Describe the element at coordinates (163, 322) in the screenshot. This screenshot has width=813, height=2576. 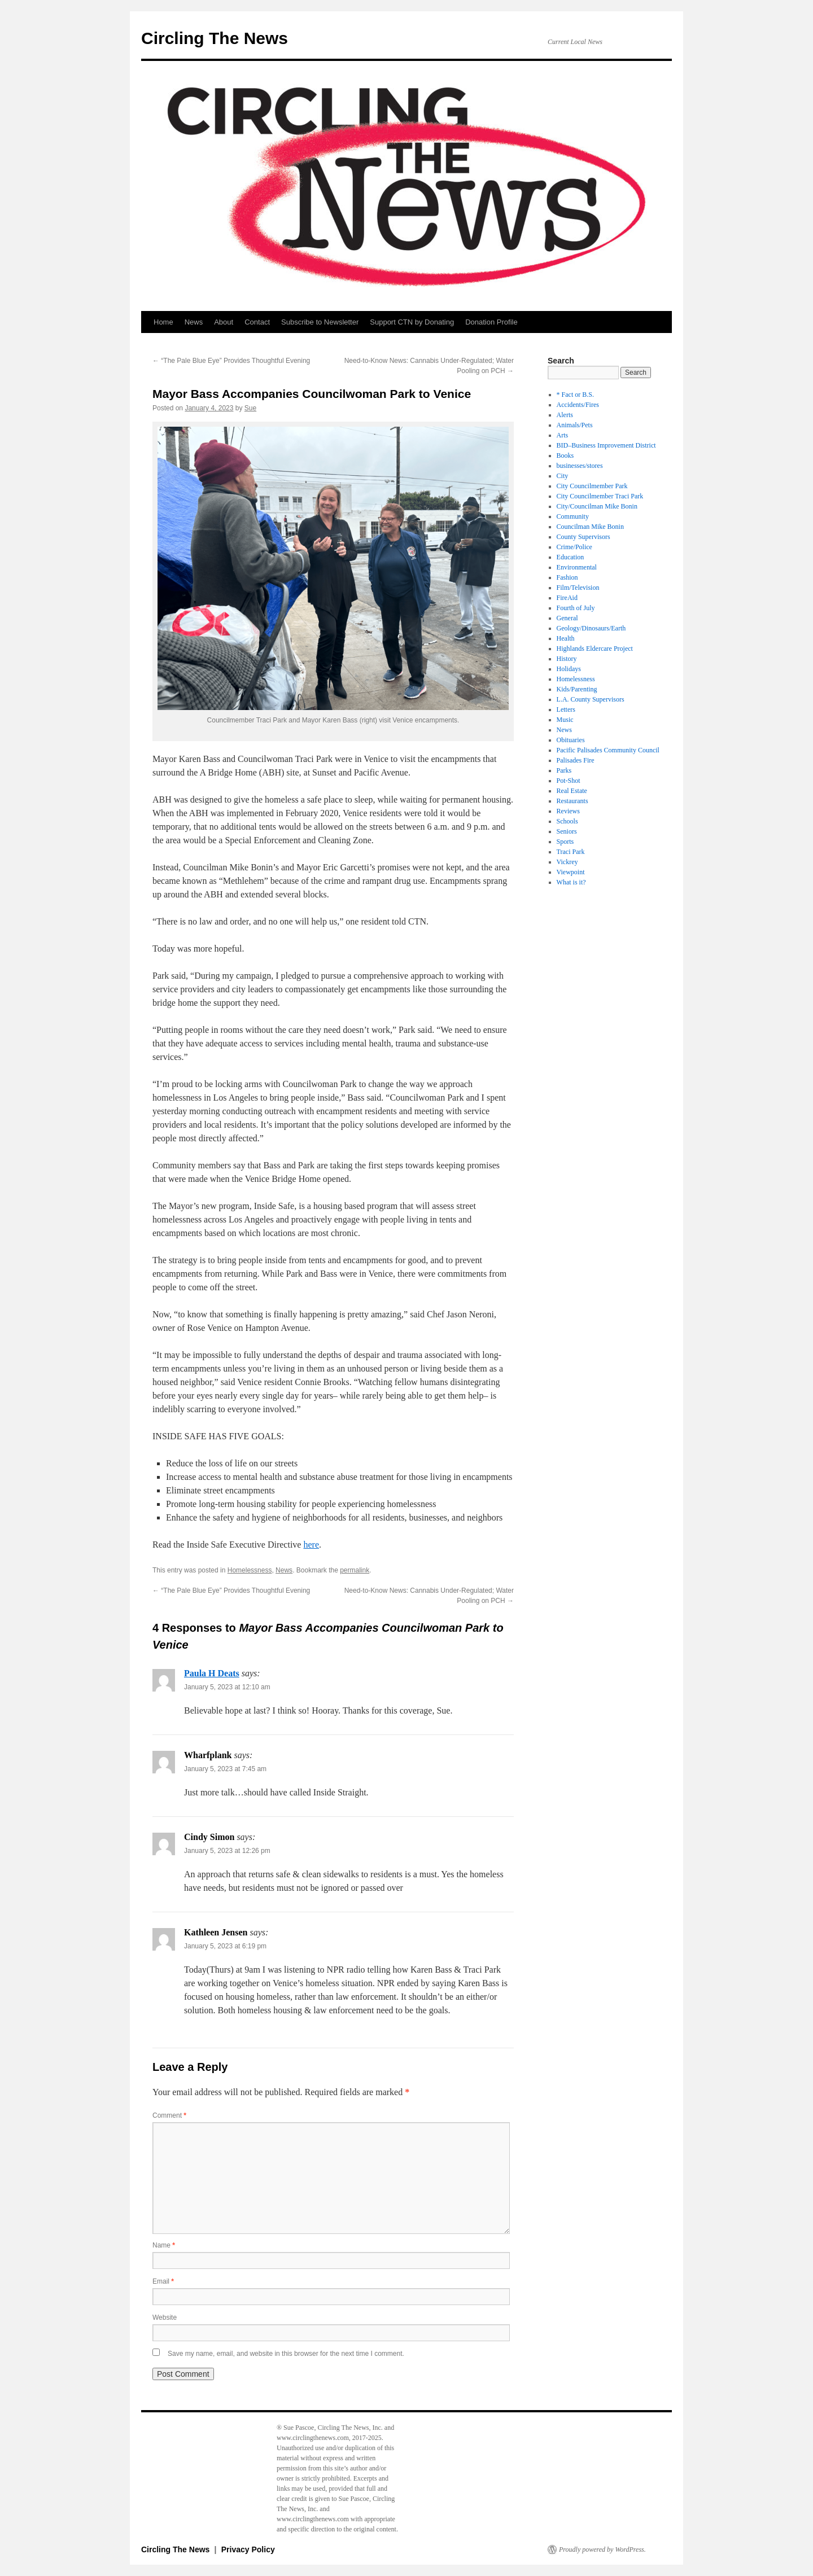
I see `Home` at that location.